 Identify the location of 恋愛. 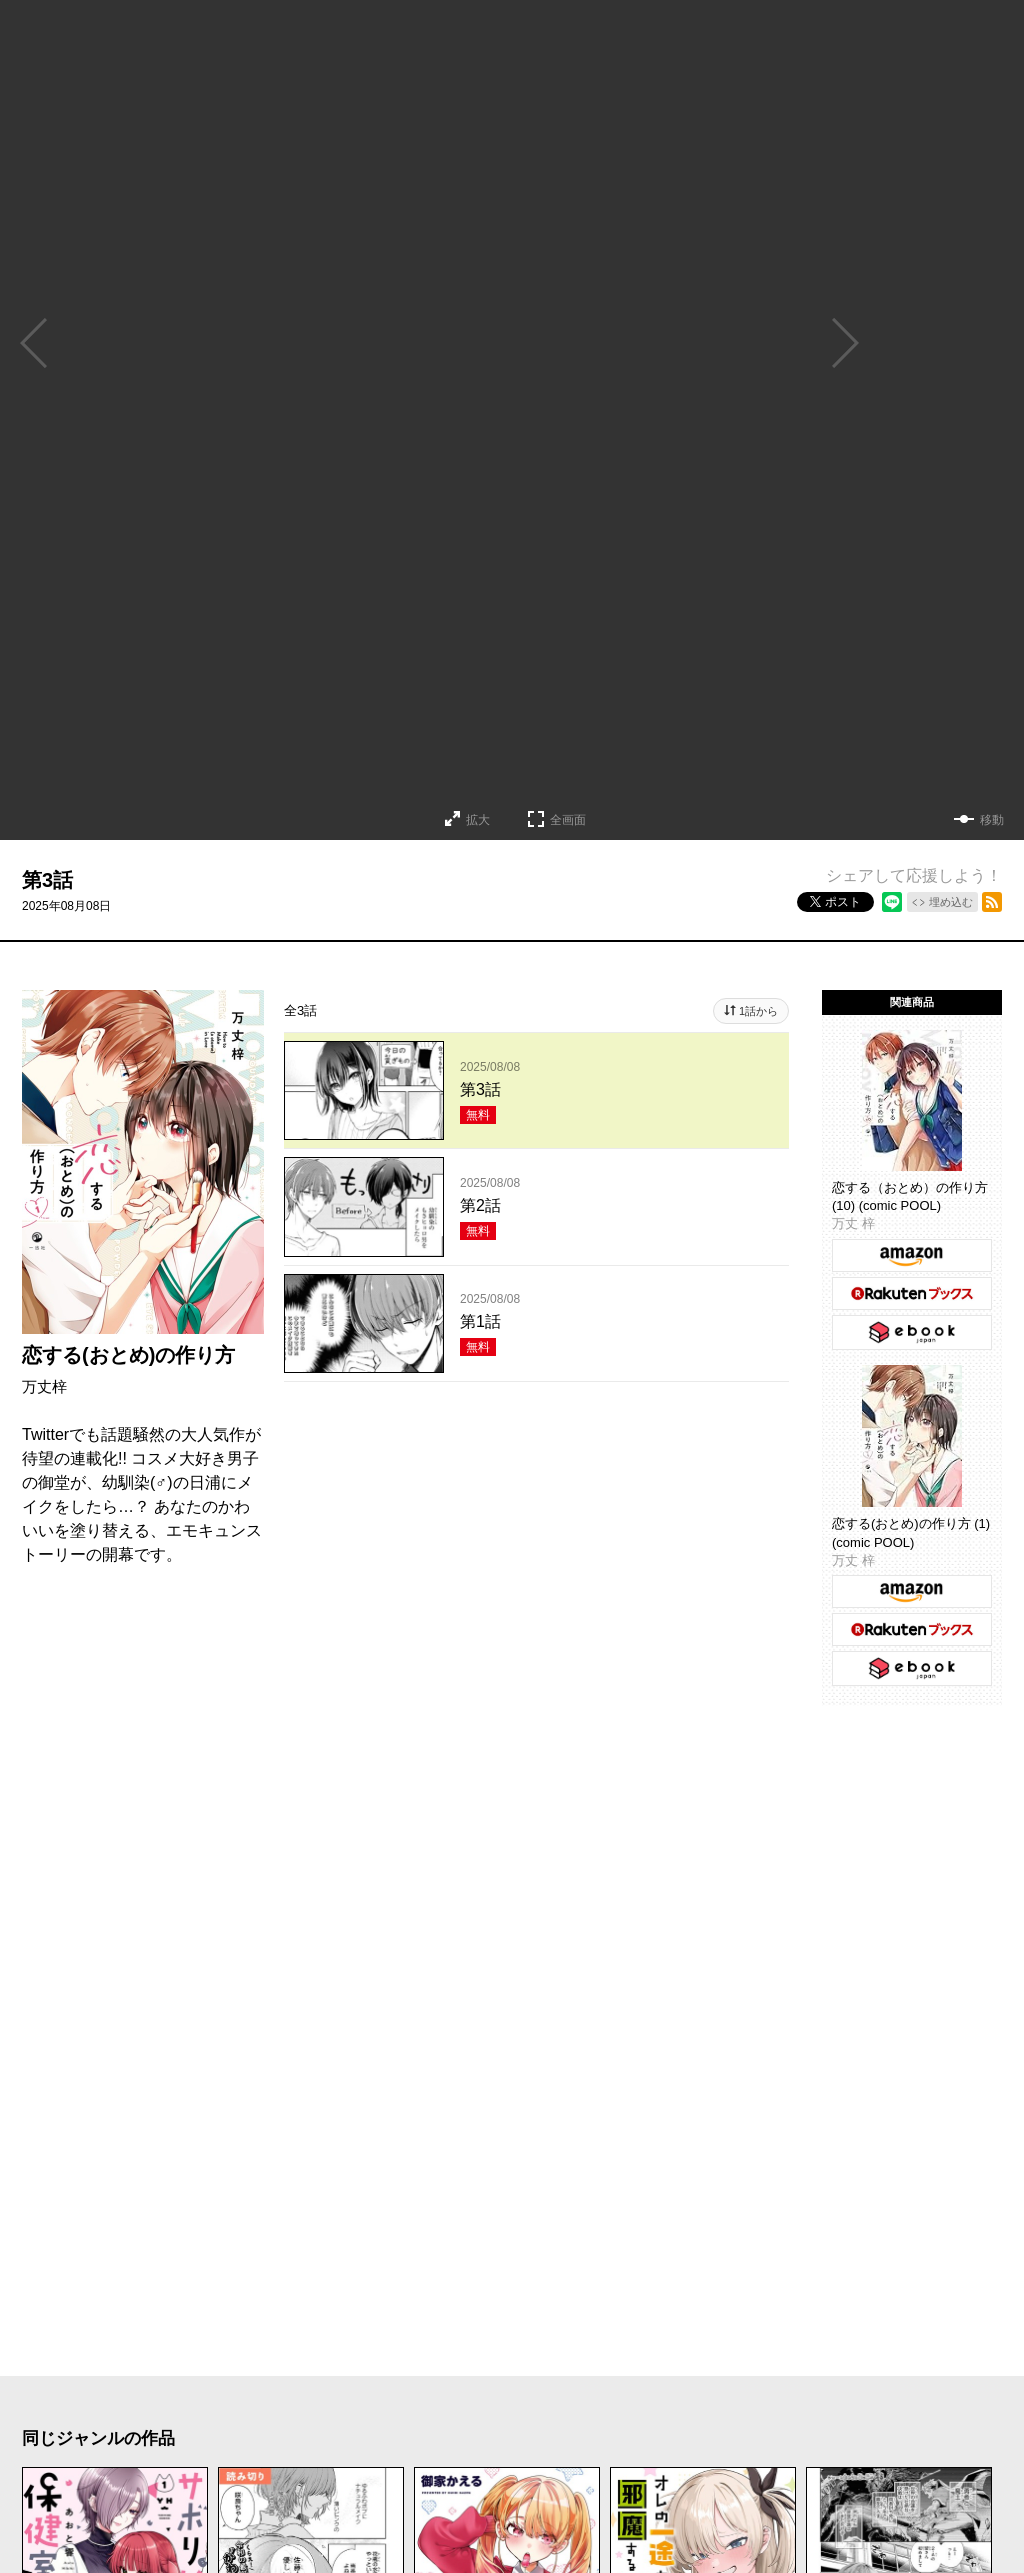
(58, 2395).